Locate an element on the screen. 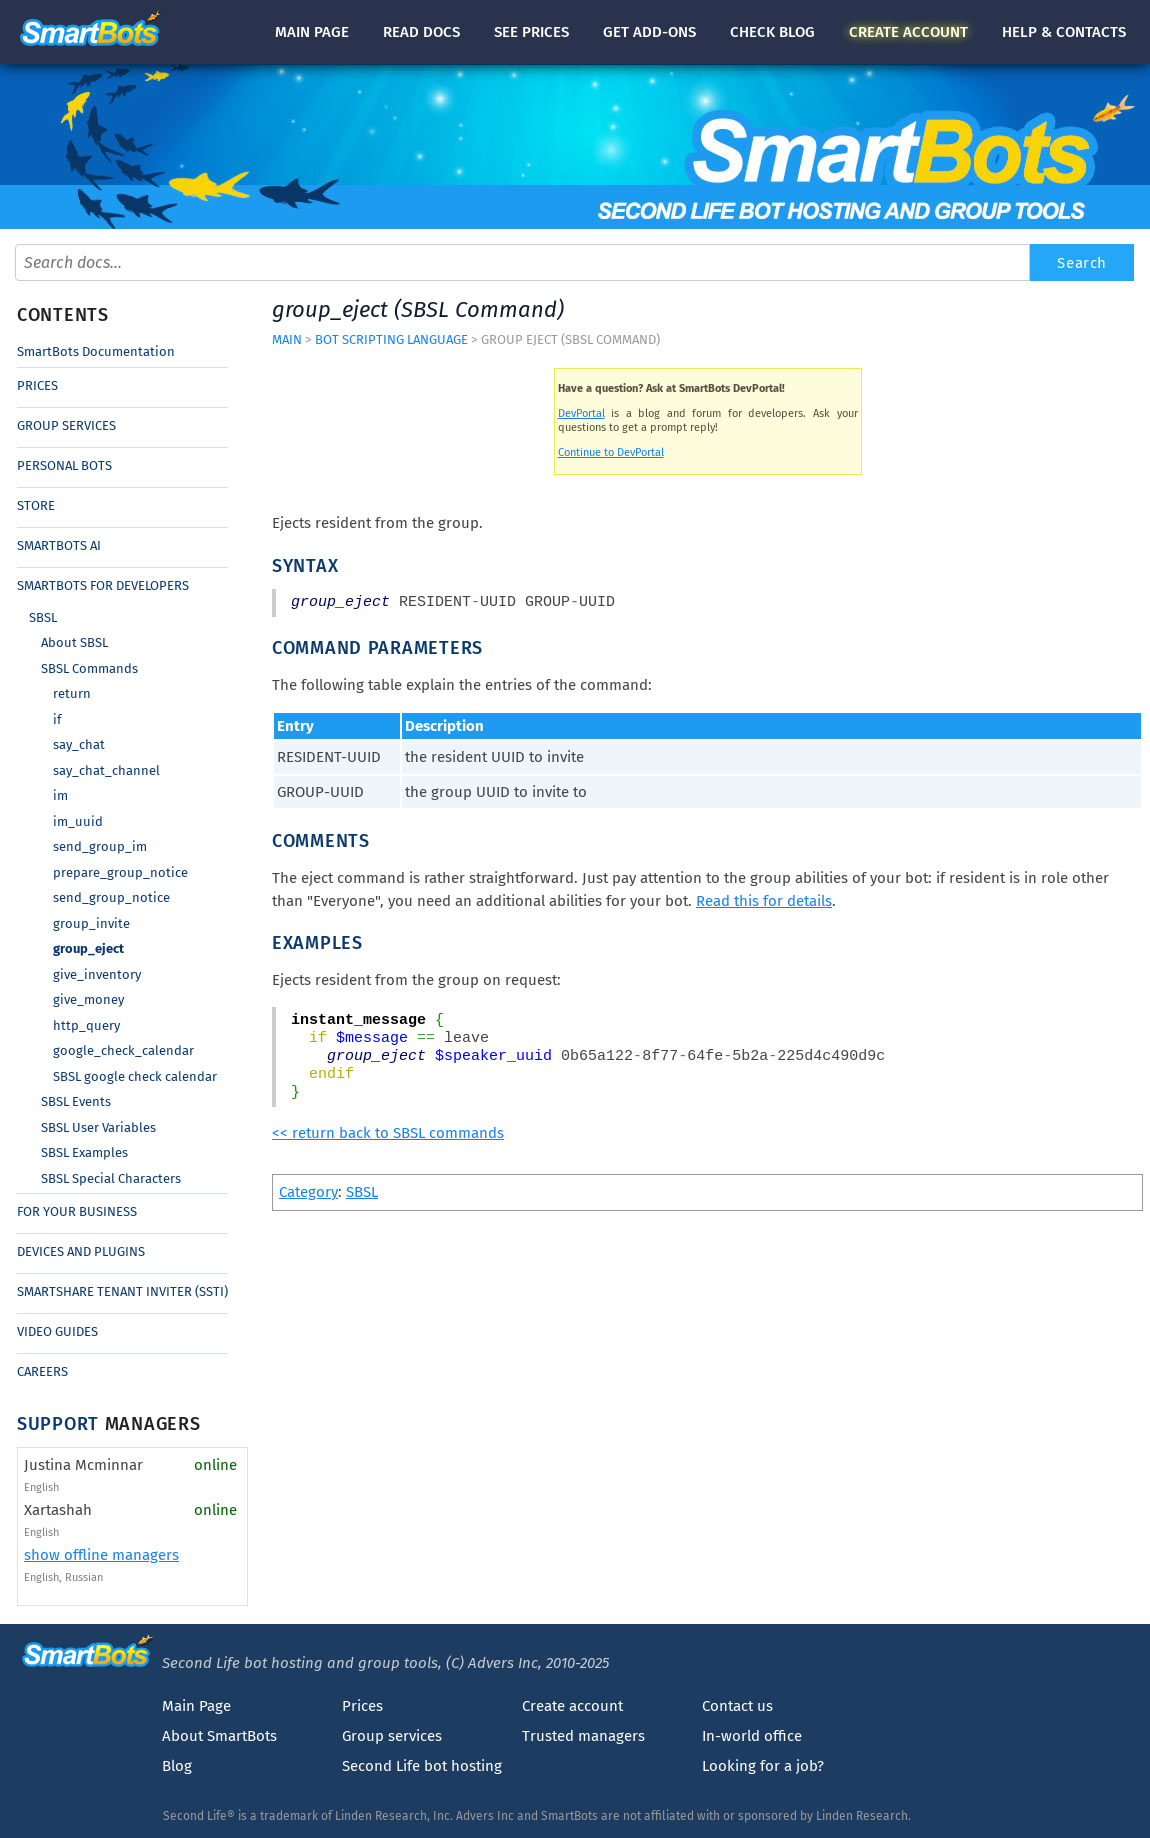 Image resolution: width=1150 pixels, height=1838 pixels. Devices and Plugins is located at coordinates (81, 1251).